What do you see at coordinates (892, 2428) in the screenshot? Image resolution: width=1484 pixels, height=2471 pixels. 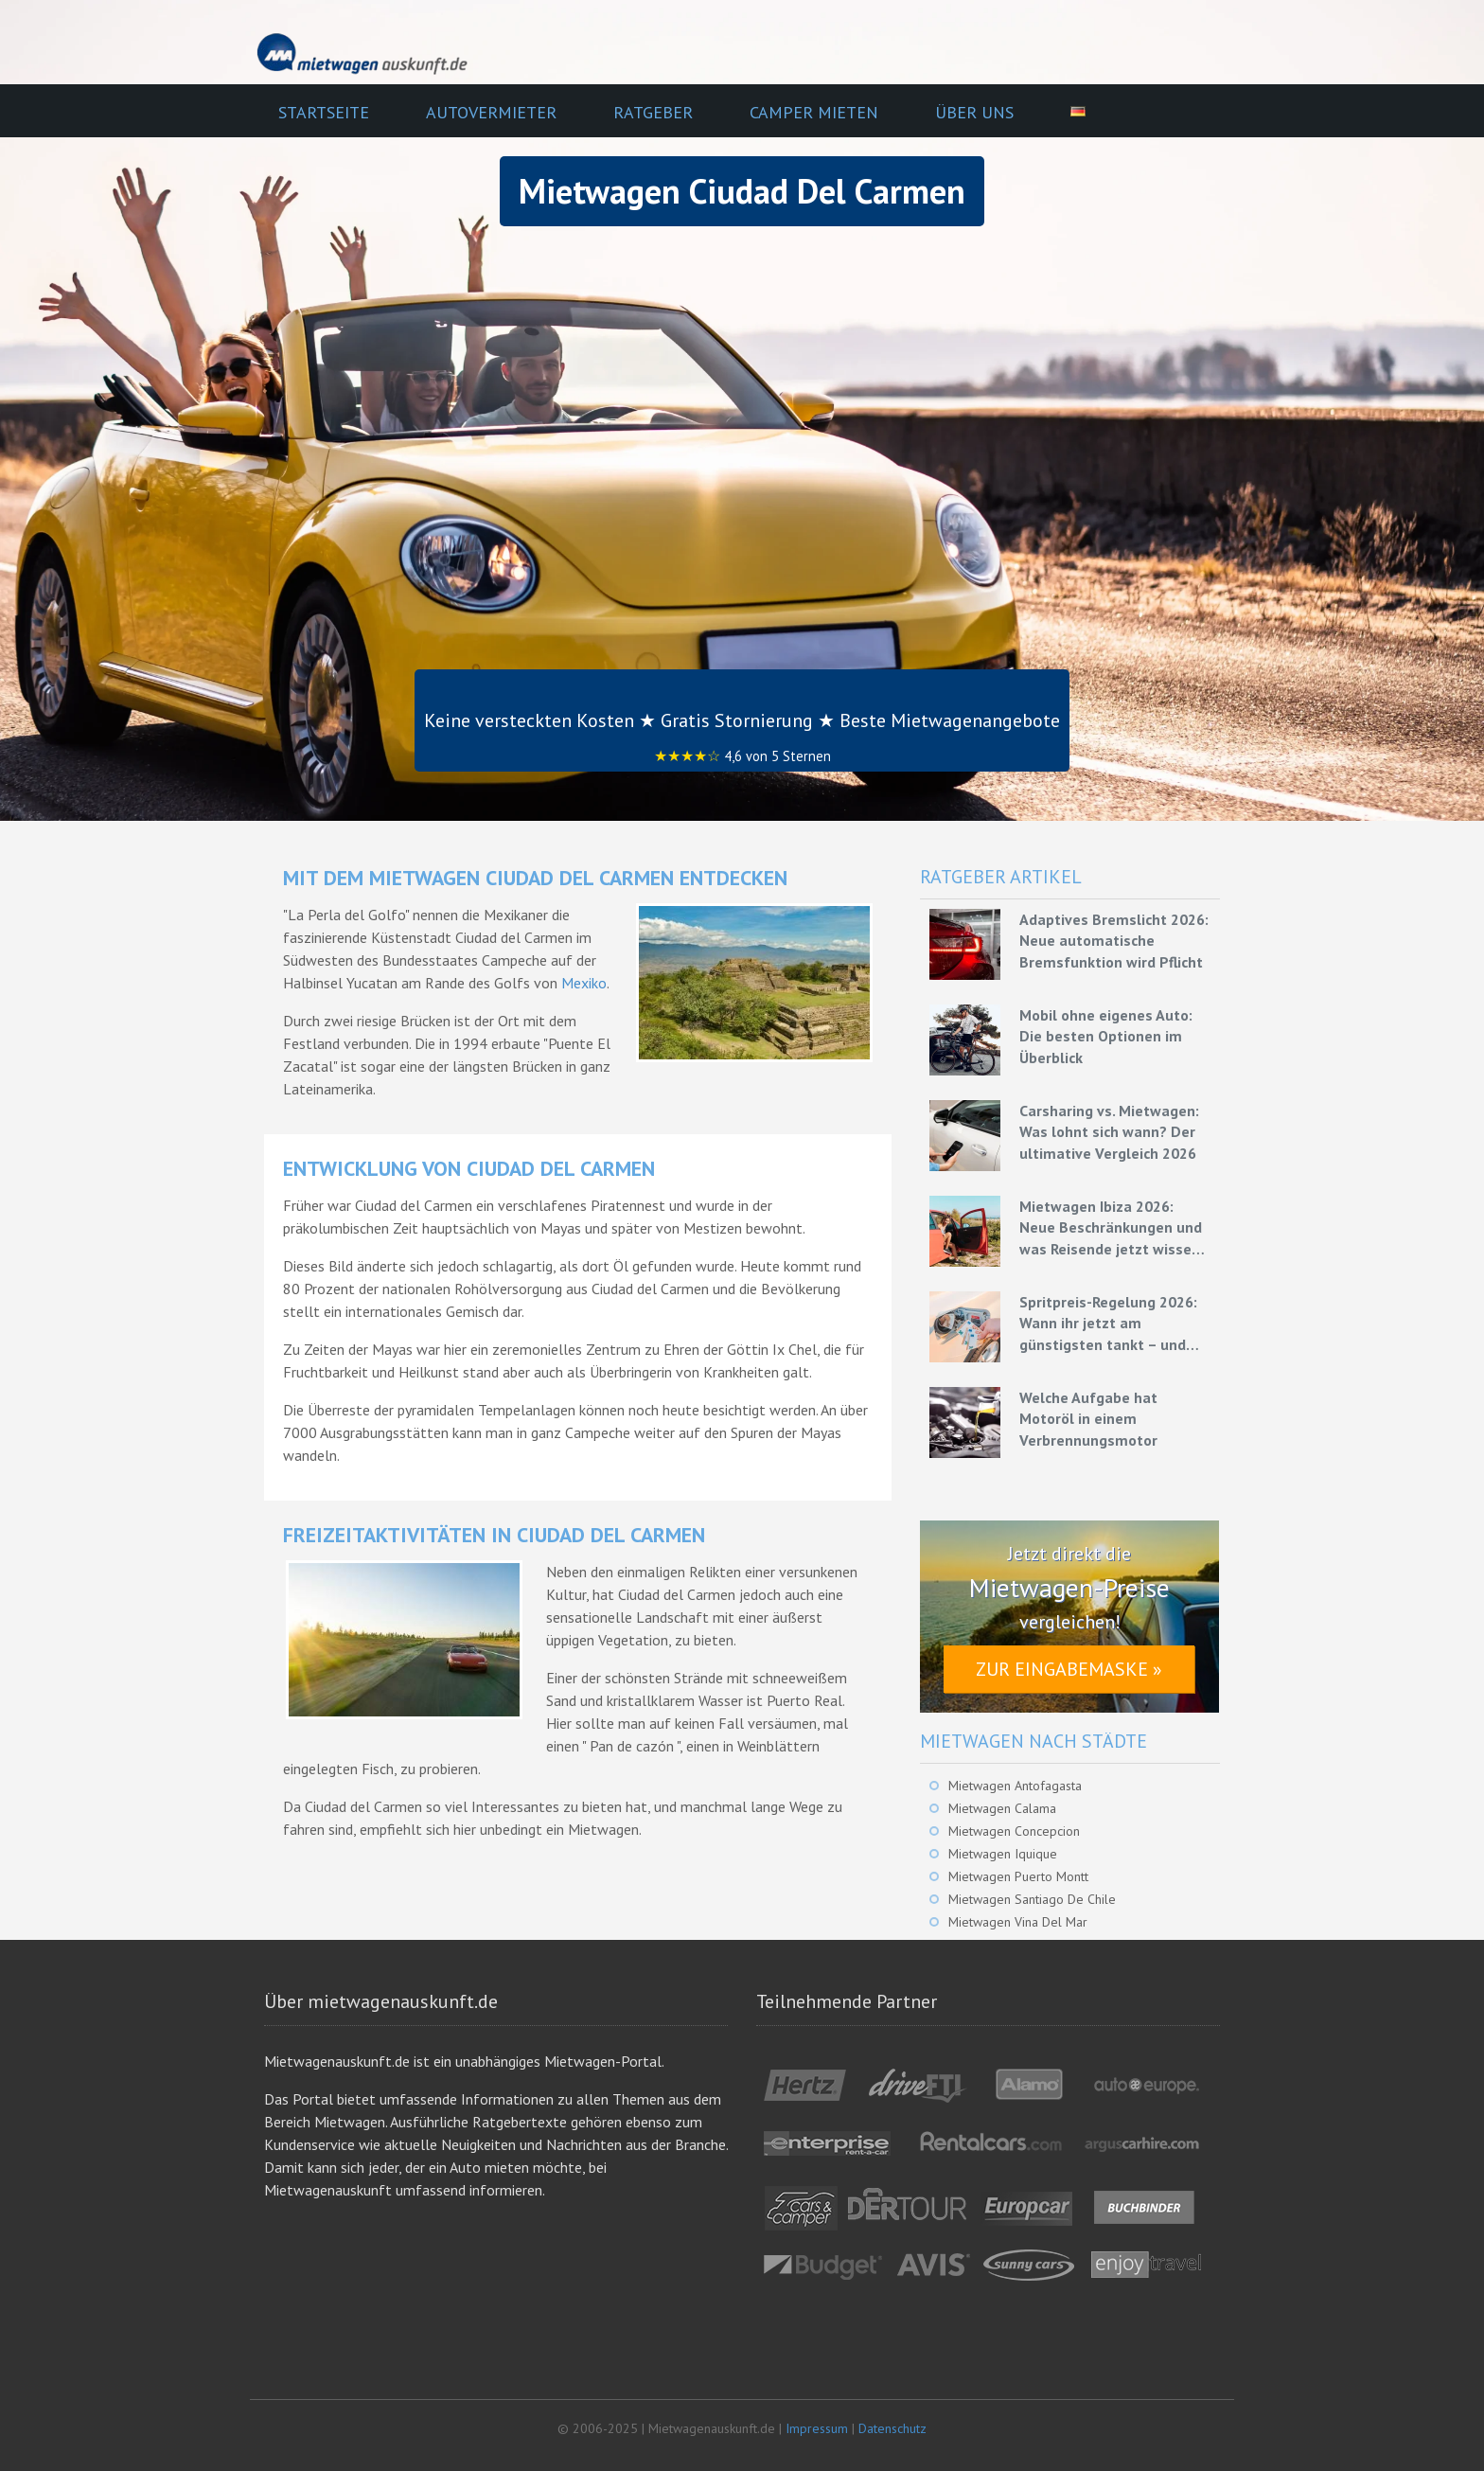 I see `Datenschutz` at bounding box center [892, 2428].